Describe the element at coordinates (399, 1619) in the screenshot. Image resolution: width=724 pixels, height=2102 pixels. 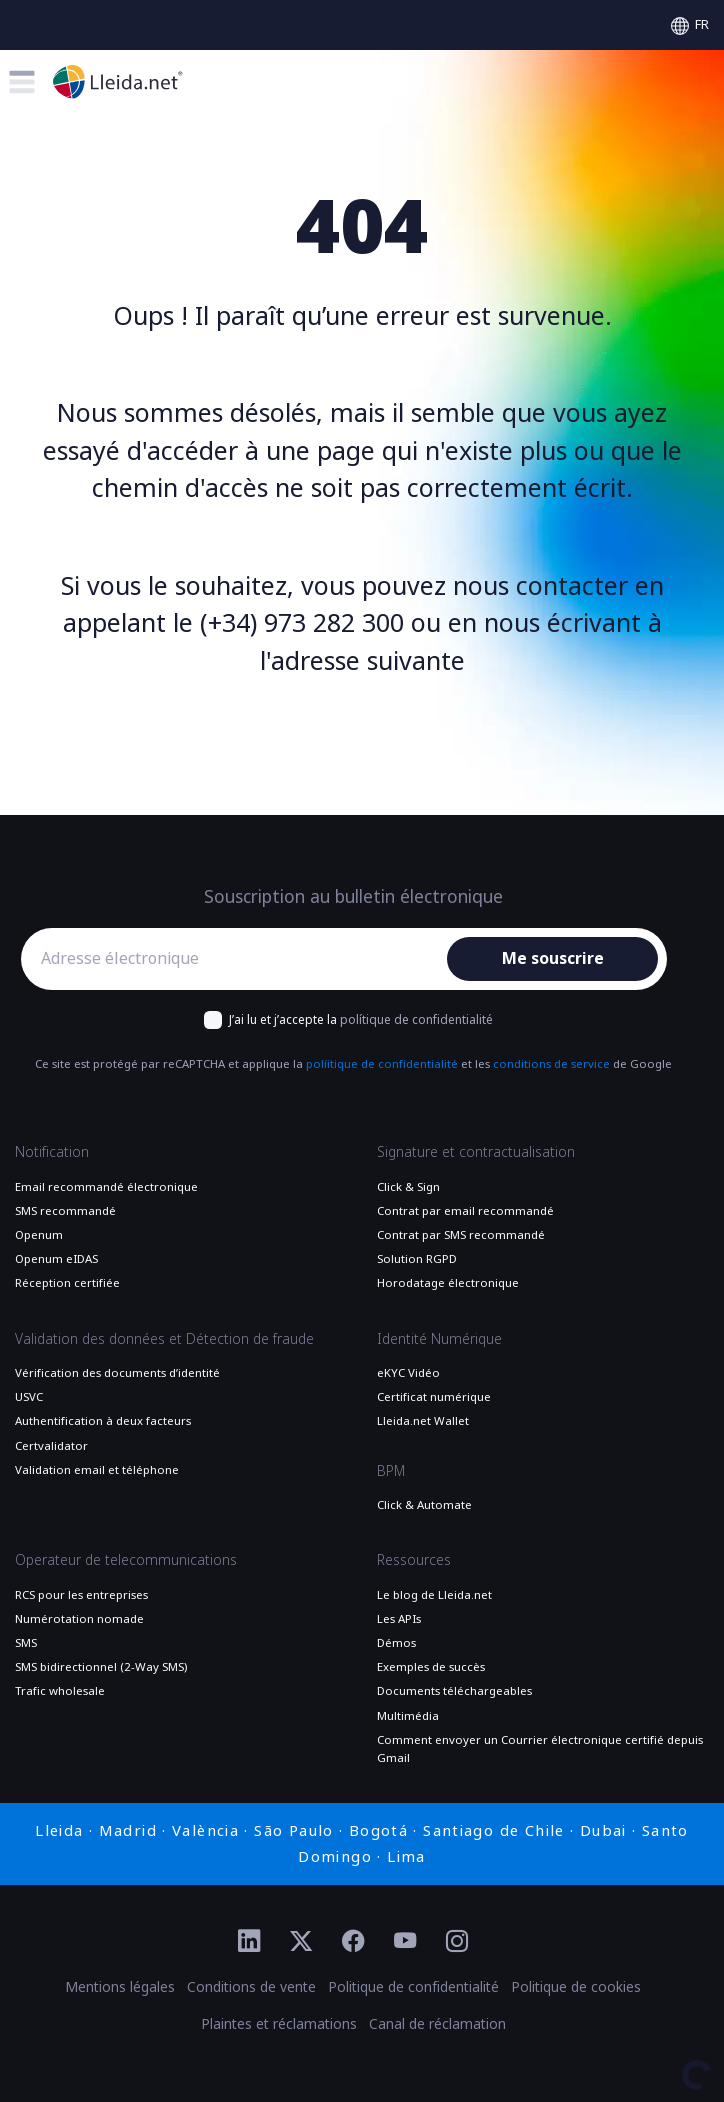
I see `Les APIs` at that location.